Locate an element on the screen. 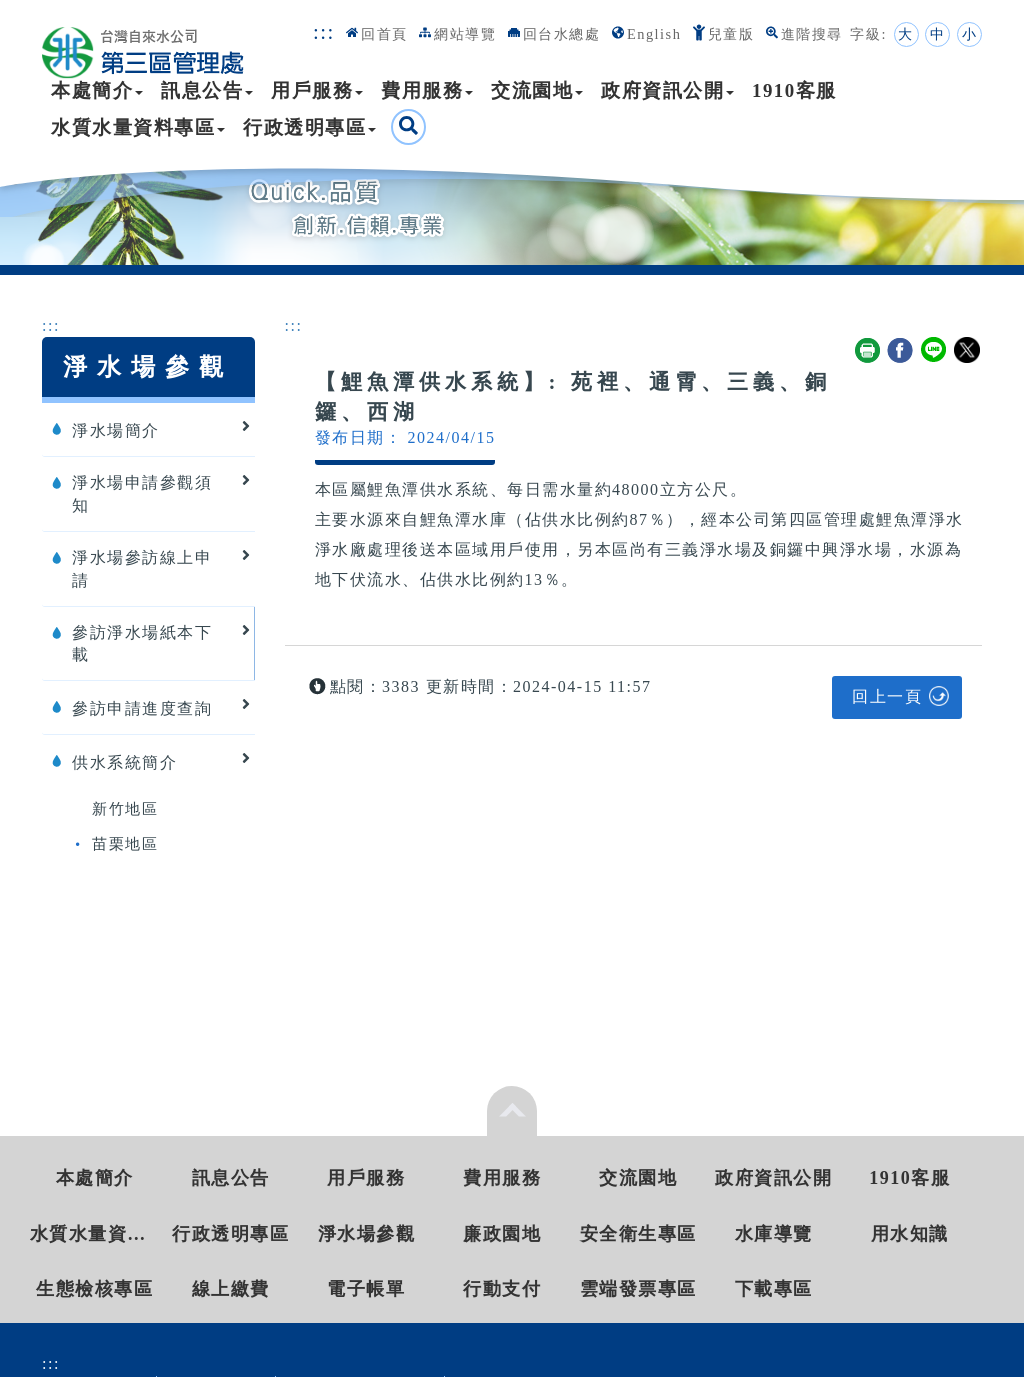  政府資訊公開 is located at coordinates (667, 90).